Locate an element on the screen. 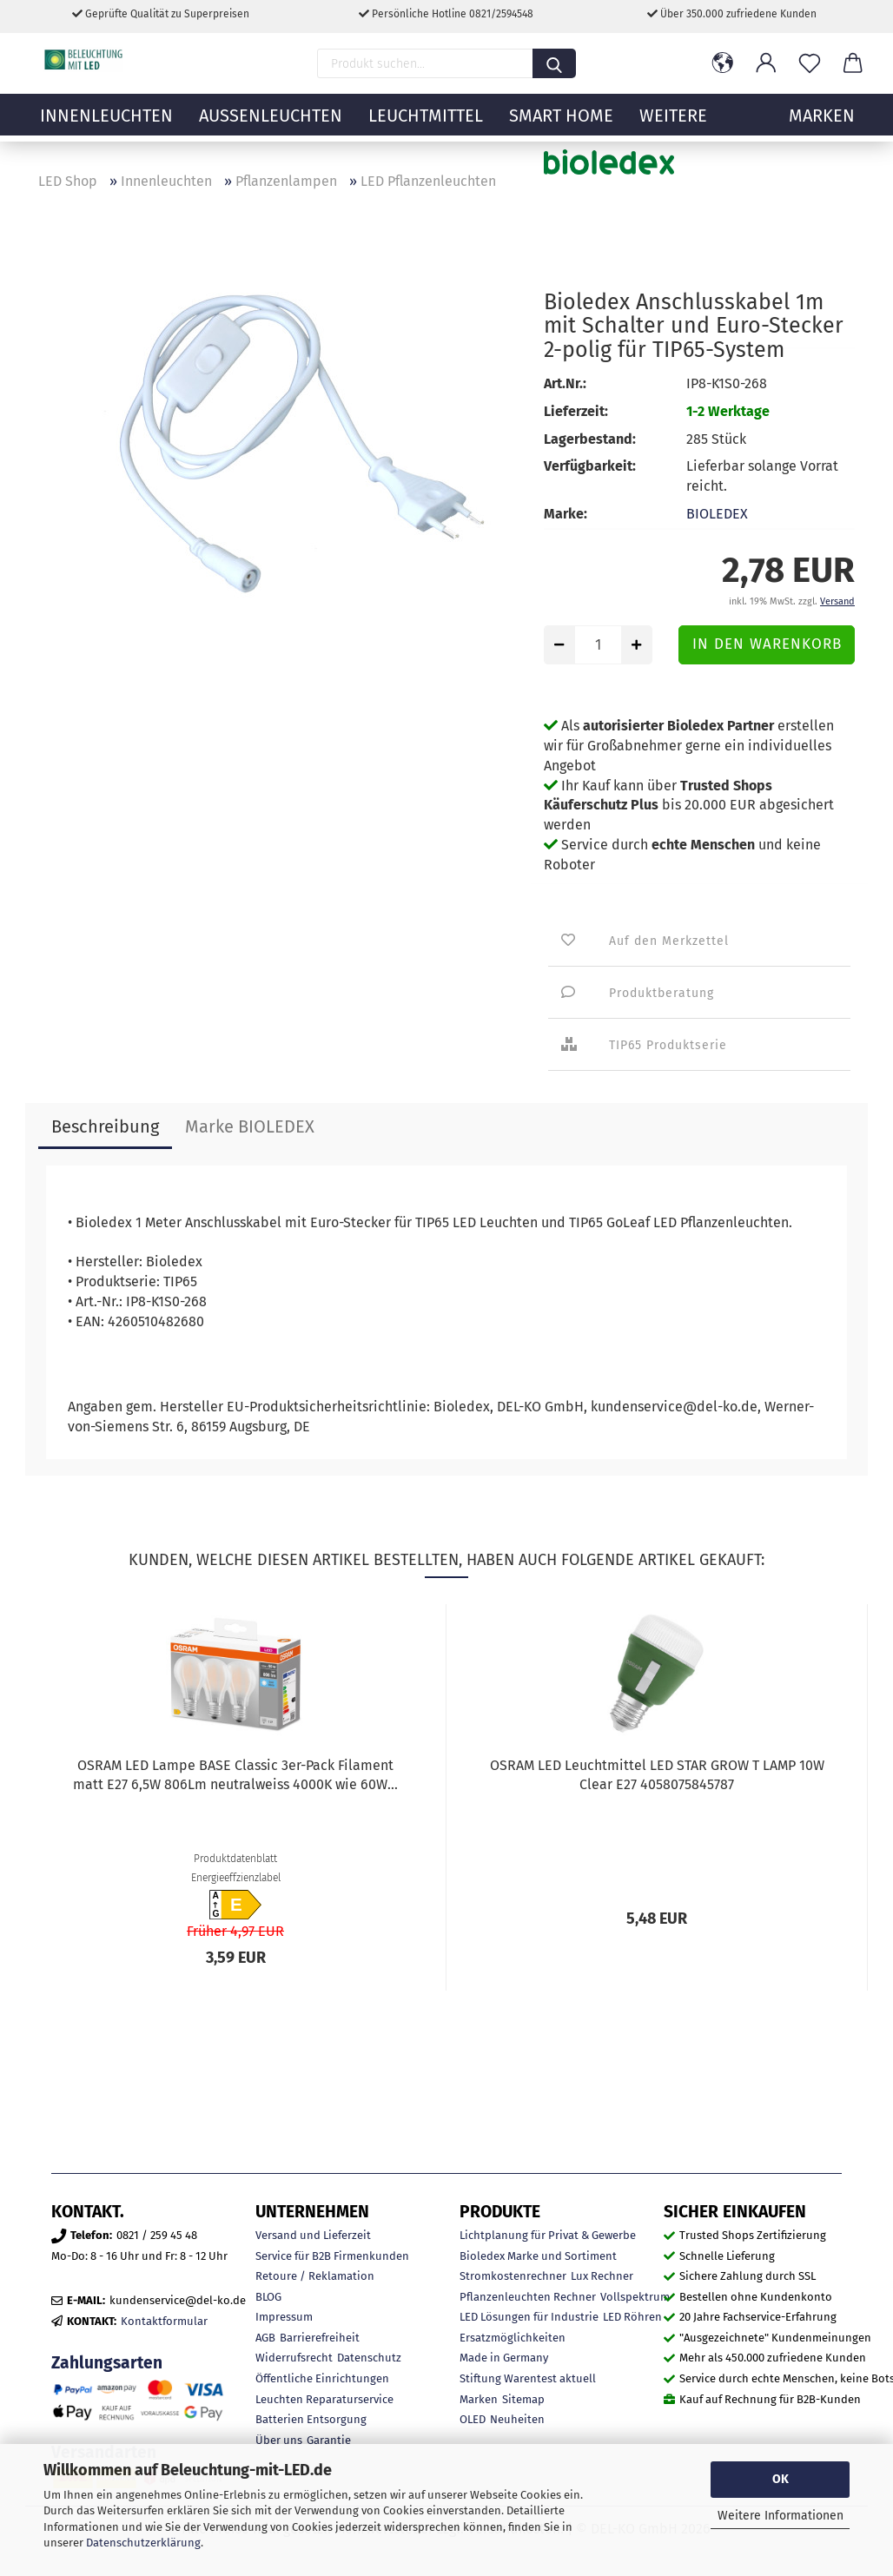 This screenshot has width=893, height=2576. Lieferzeit: is located at coordinates (576, 411).